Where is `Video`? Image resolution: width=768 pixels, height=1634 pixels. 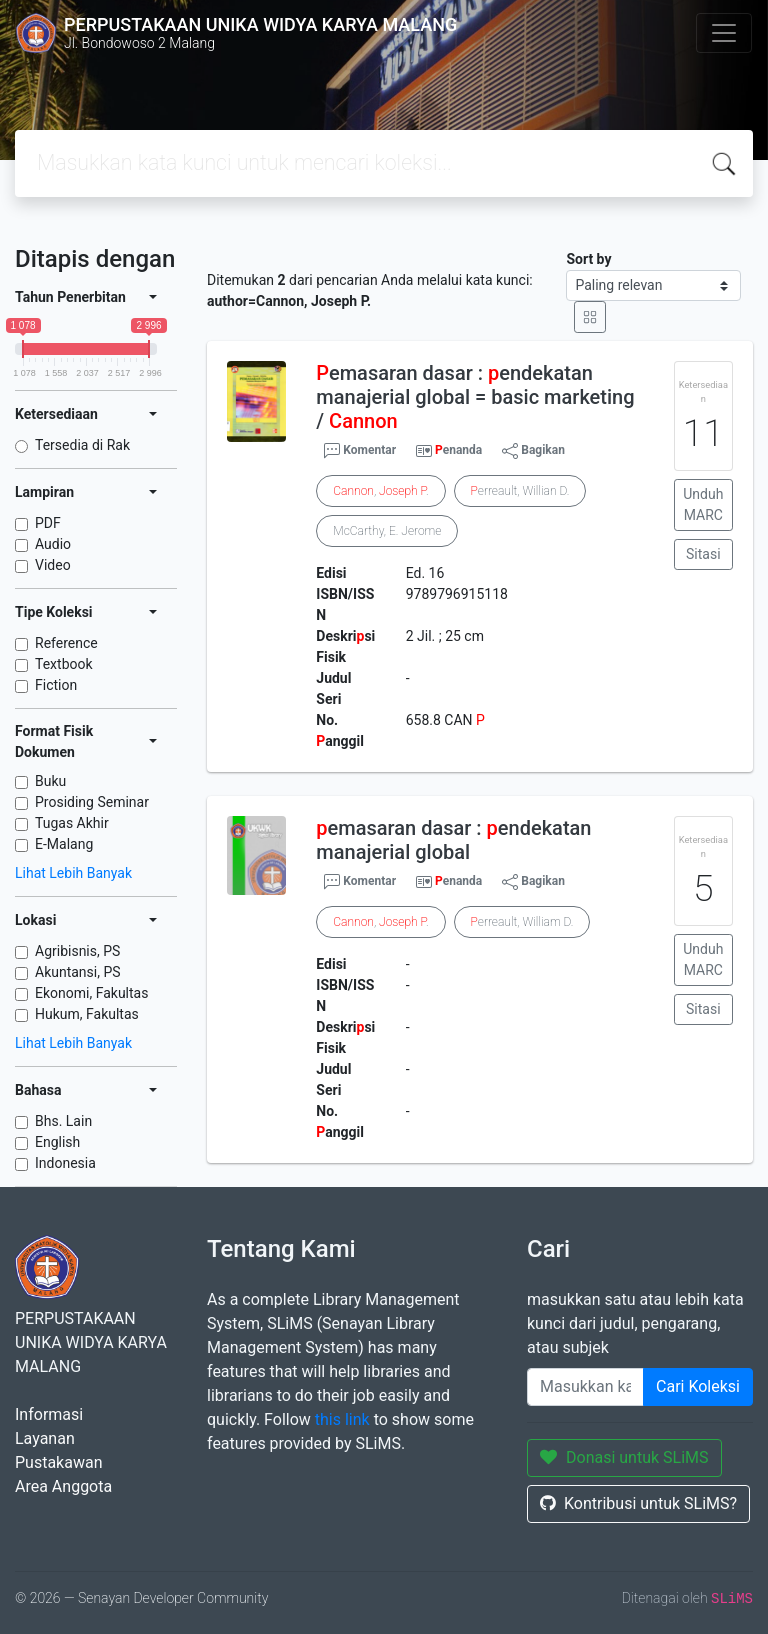 Video is located at coordinates (53, 565).